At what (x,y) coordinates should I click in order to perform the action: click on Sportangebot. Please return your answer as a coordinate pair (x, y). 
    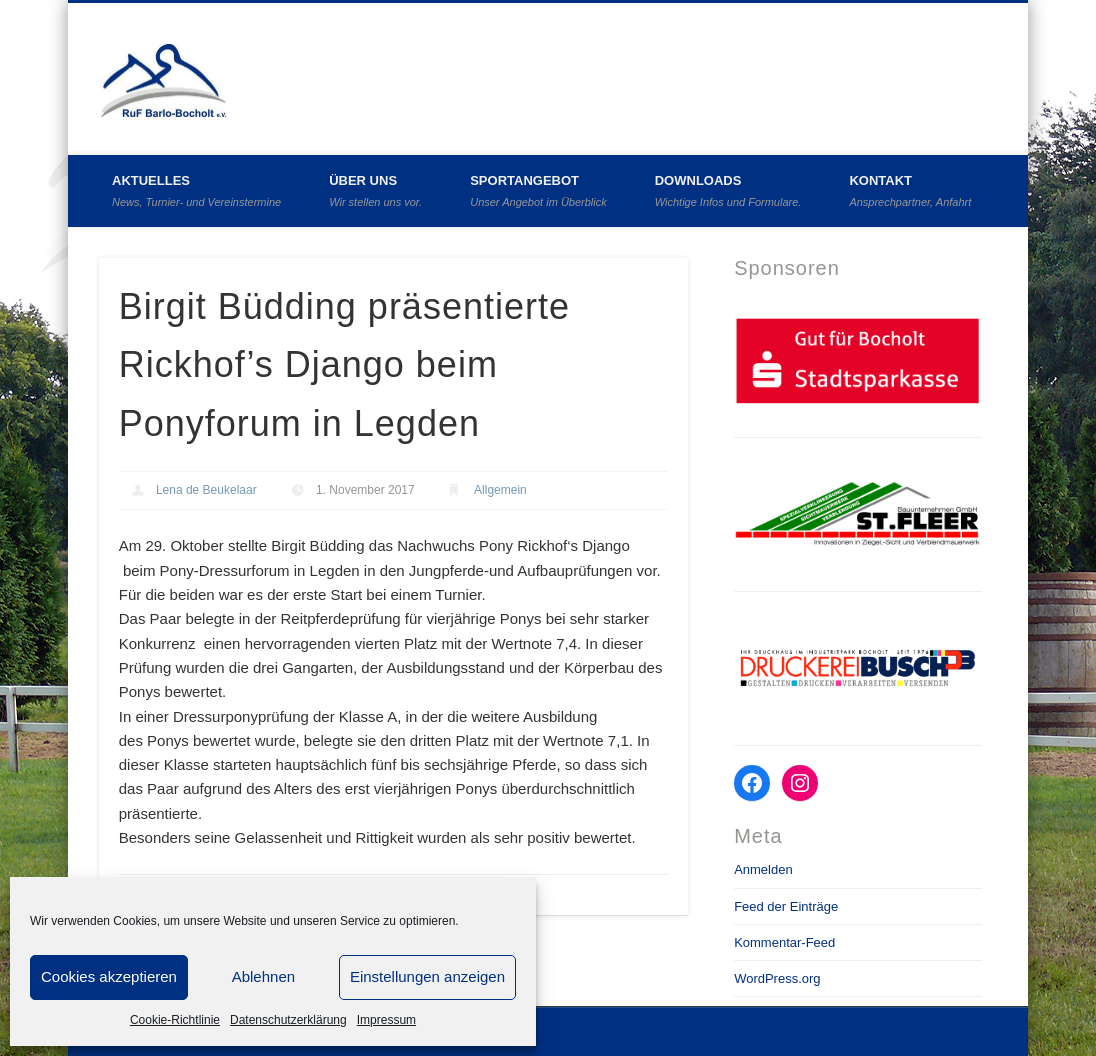
    Looking at the image, I should click on (538, 190).